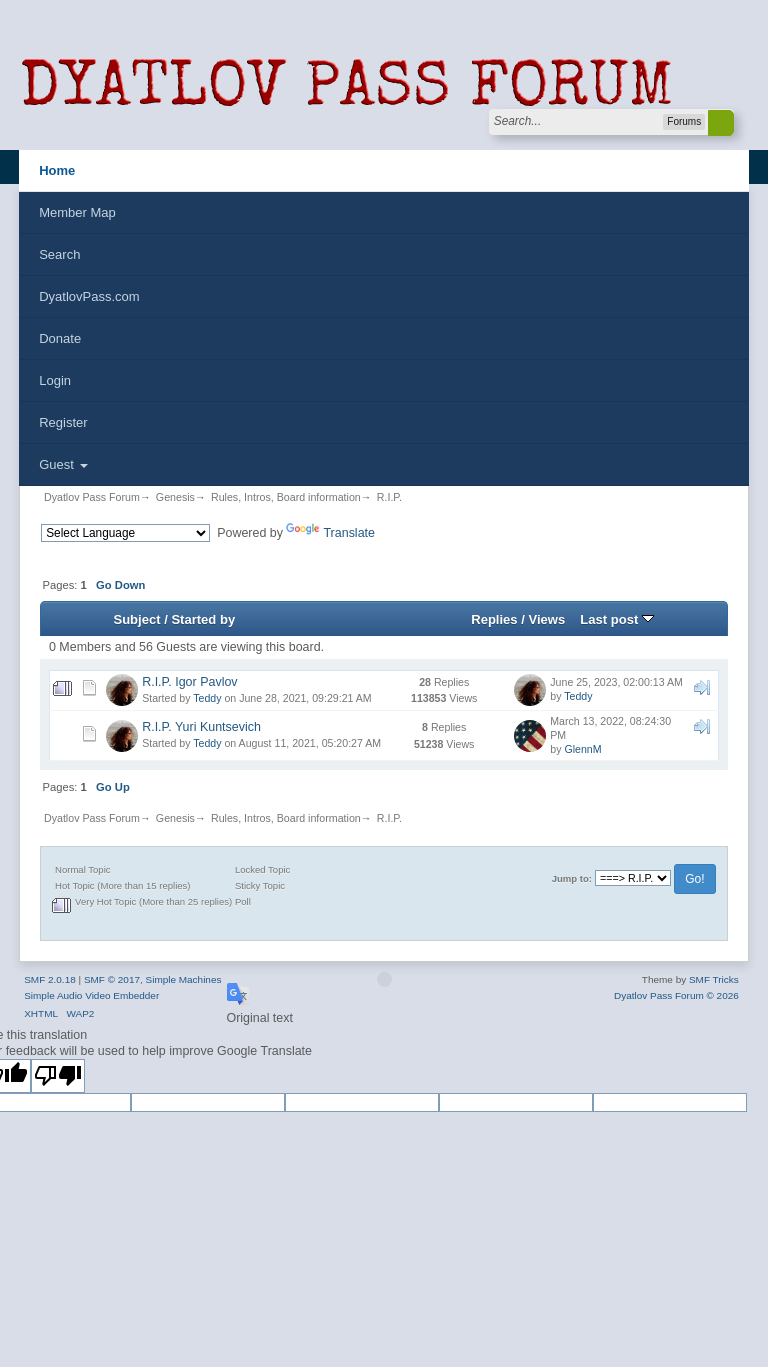 The image size is (768, 1367). I want to click on Translate, so click(330, 533).